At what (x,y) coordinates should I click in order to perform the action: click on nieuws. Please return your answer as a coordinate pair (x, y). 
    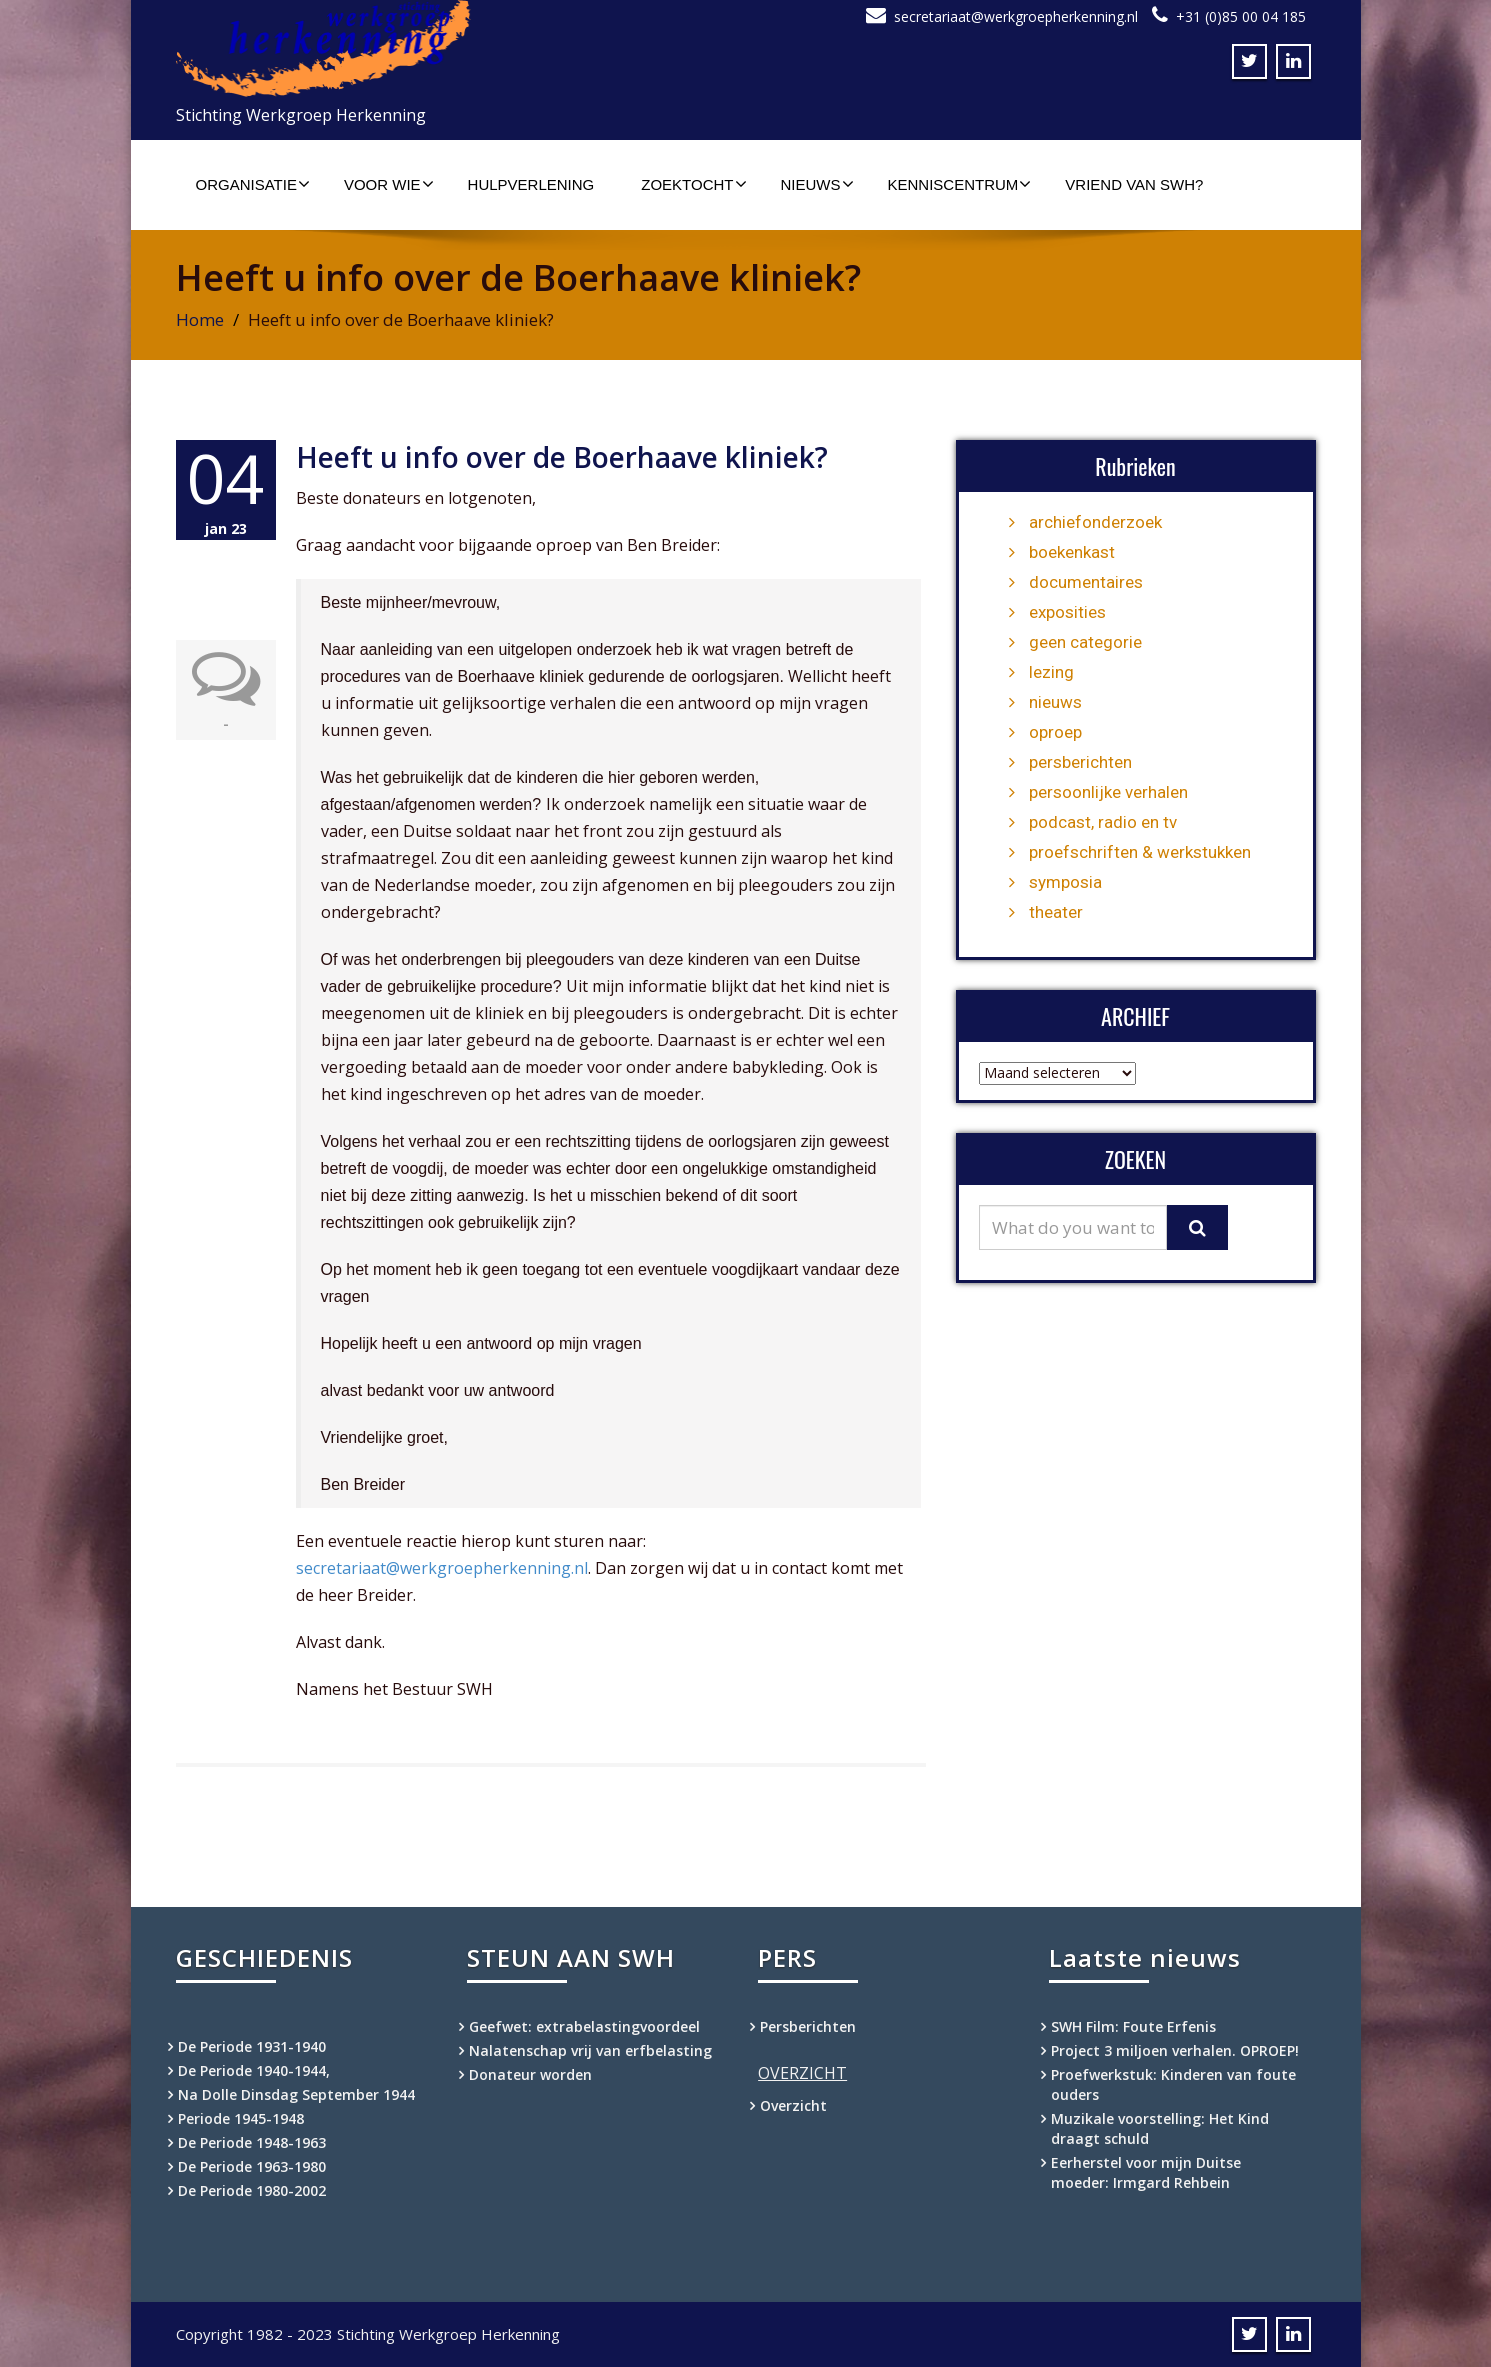
    Looking at the image, I should click on (1055, 702).